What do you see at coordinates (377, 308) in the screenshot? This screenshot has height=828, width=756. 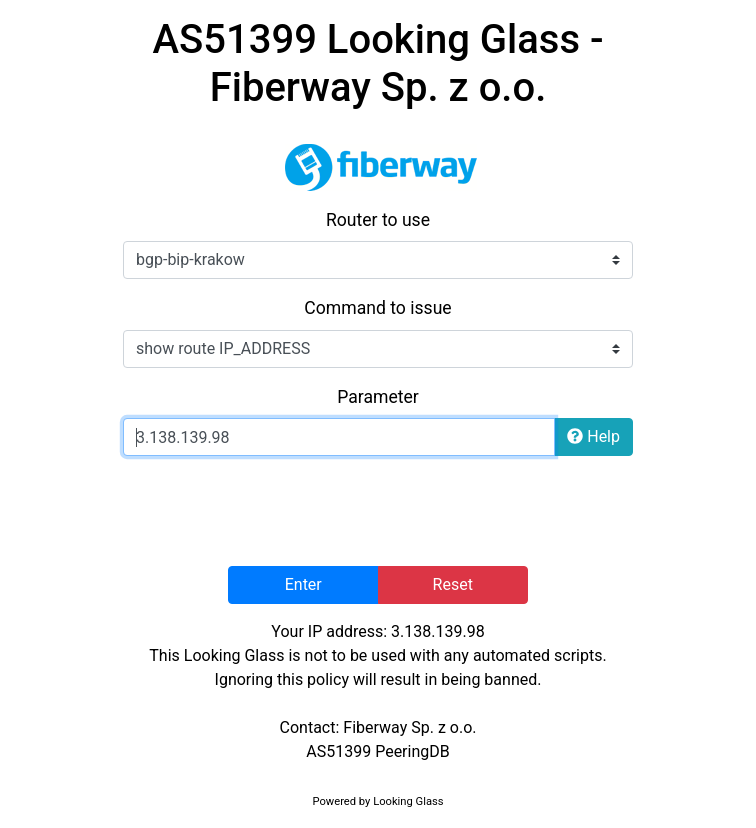 I see `Command to issue` at bounding box center [377, 308].